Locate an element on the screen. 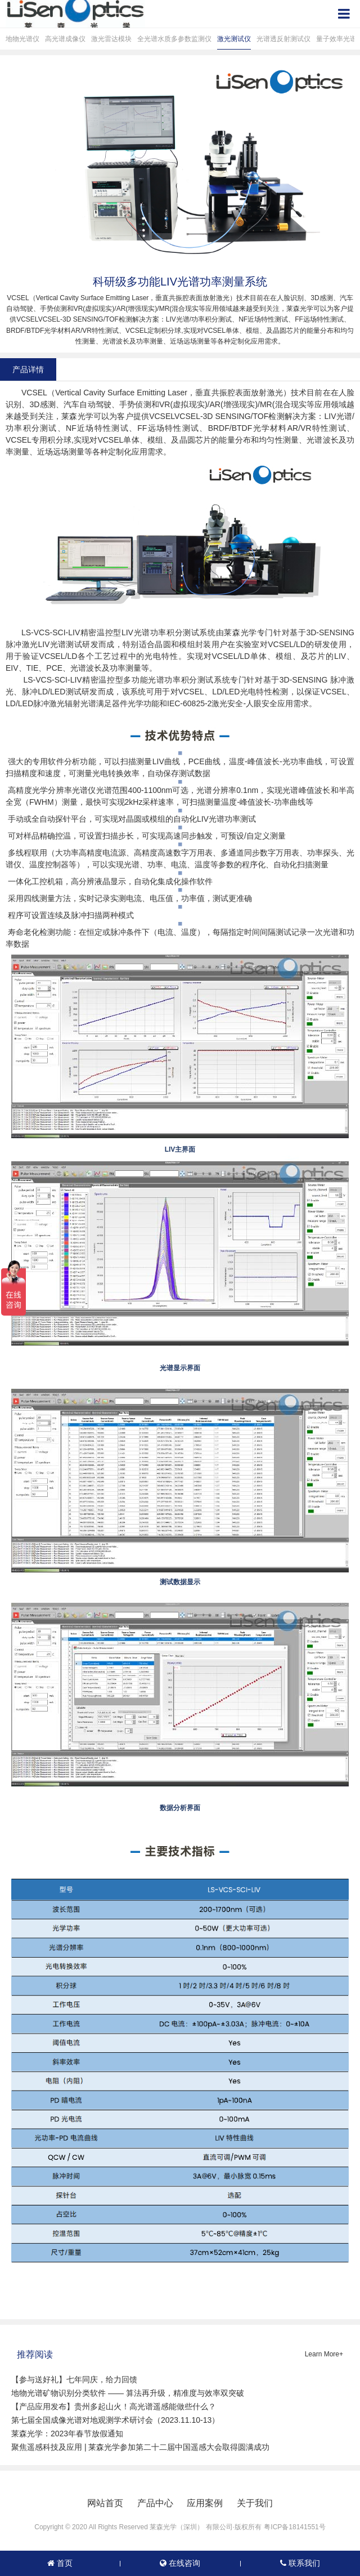 This screenshot has width=360, height=2576. 激光雷达模块 is located at coordinates (111, 39).